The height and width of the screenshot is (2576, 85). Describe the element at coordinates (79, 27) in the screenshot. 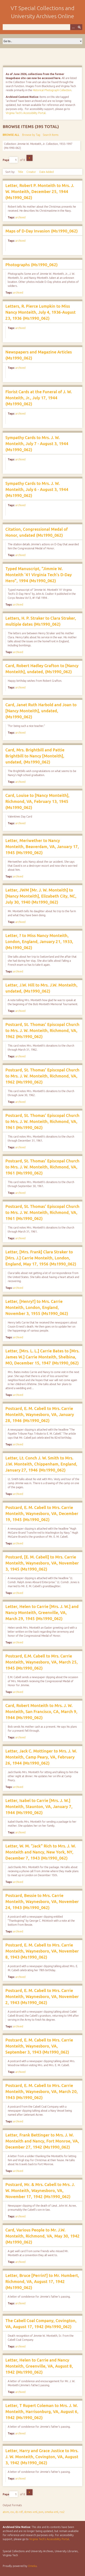

I see `[Submit]` at that location.